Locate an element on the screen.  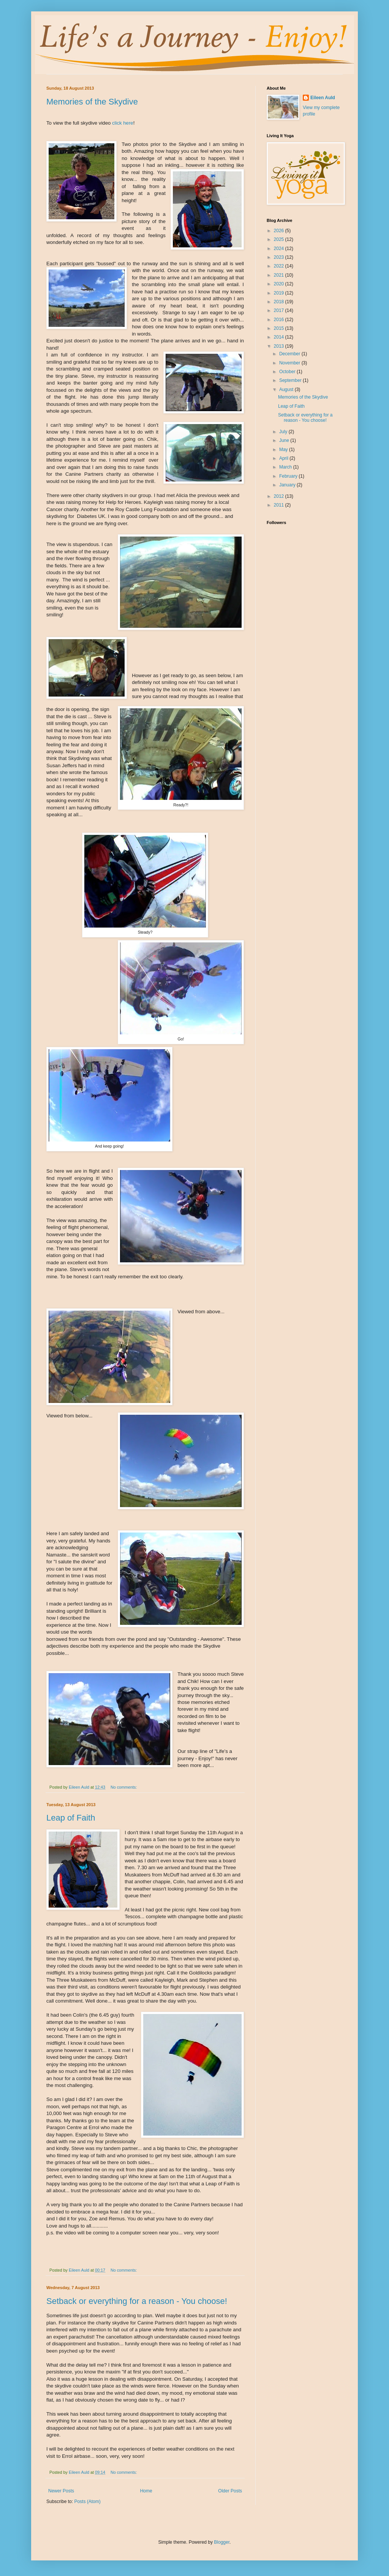
2013 is located at coordinates (279, 346).